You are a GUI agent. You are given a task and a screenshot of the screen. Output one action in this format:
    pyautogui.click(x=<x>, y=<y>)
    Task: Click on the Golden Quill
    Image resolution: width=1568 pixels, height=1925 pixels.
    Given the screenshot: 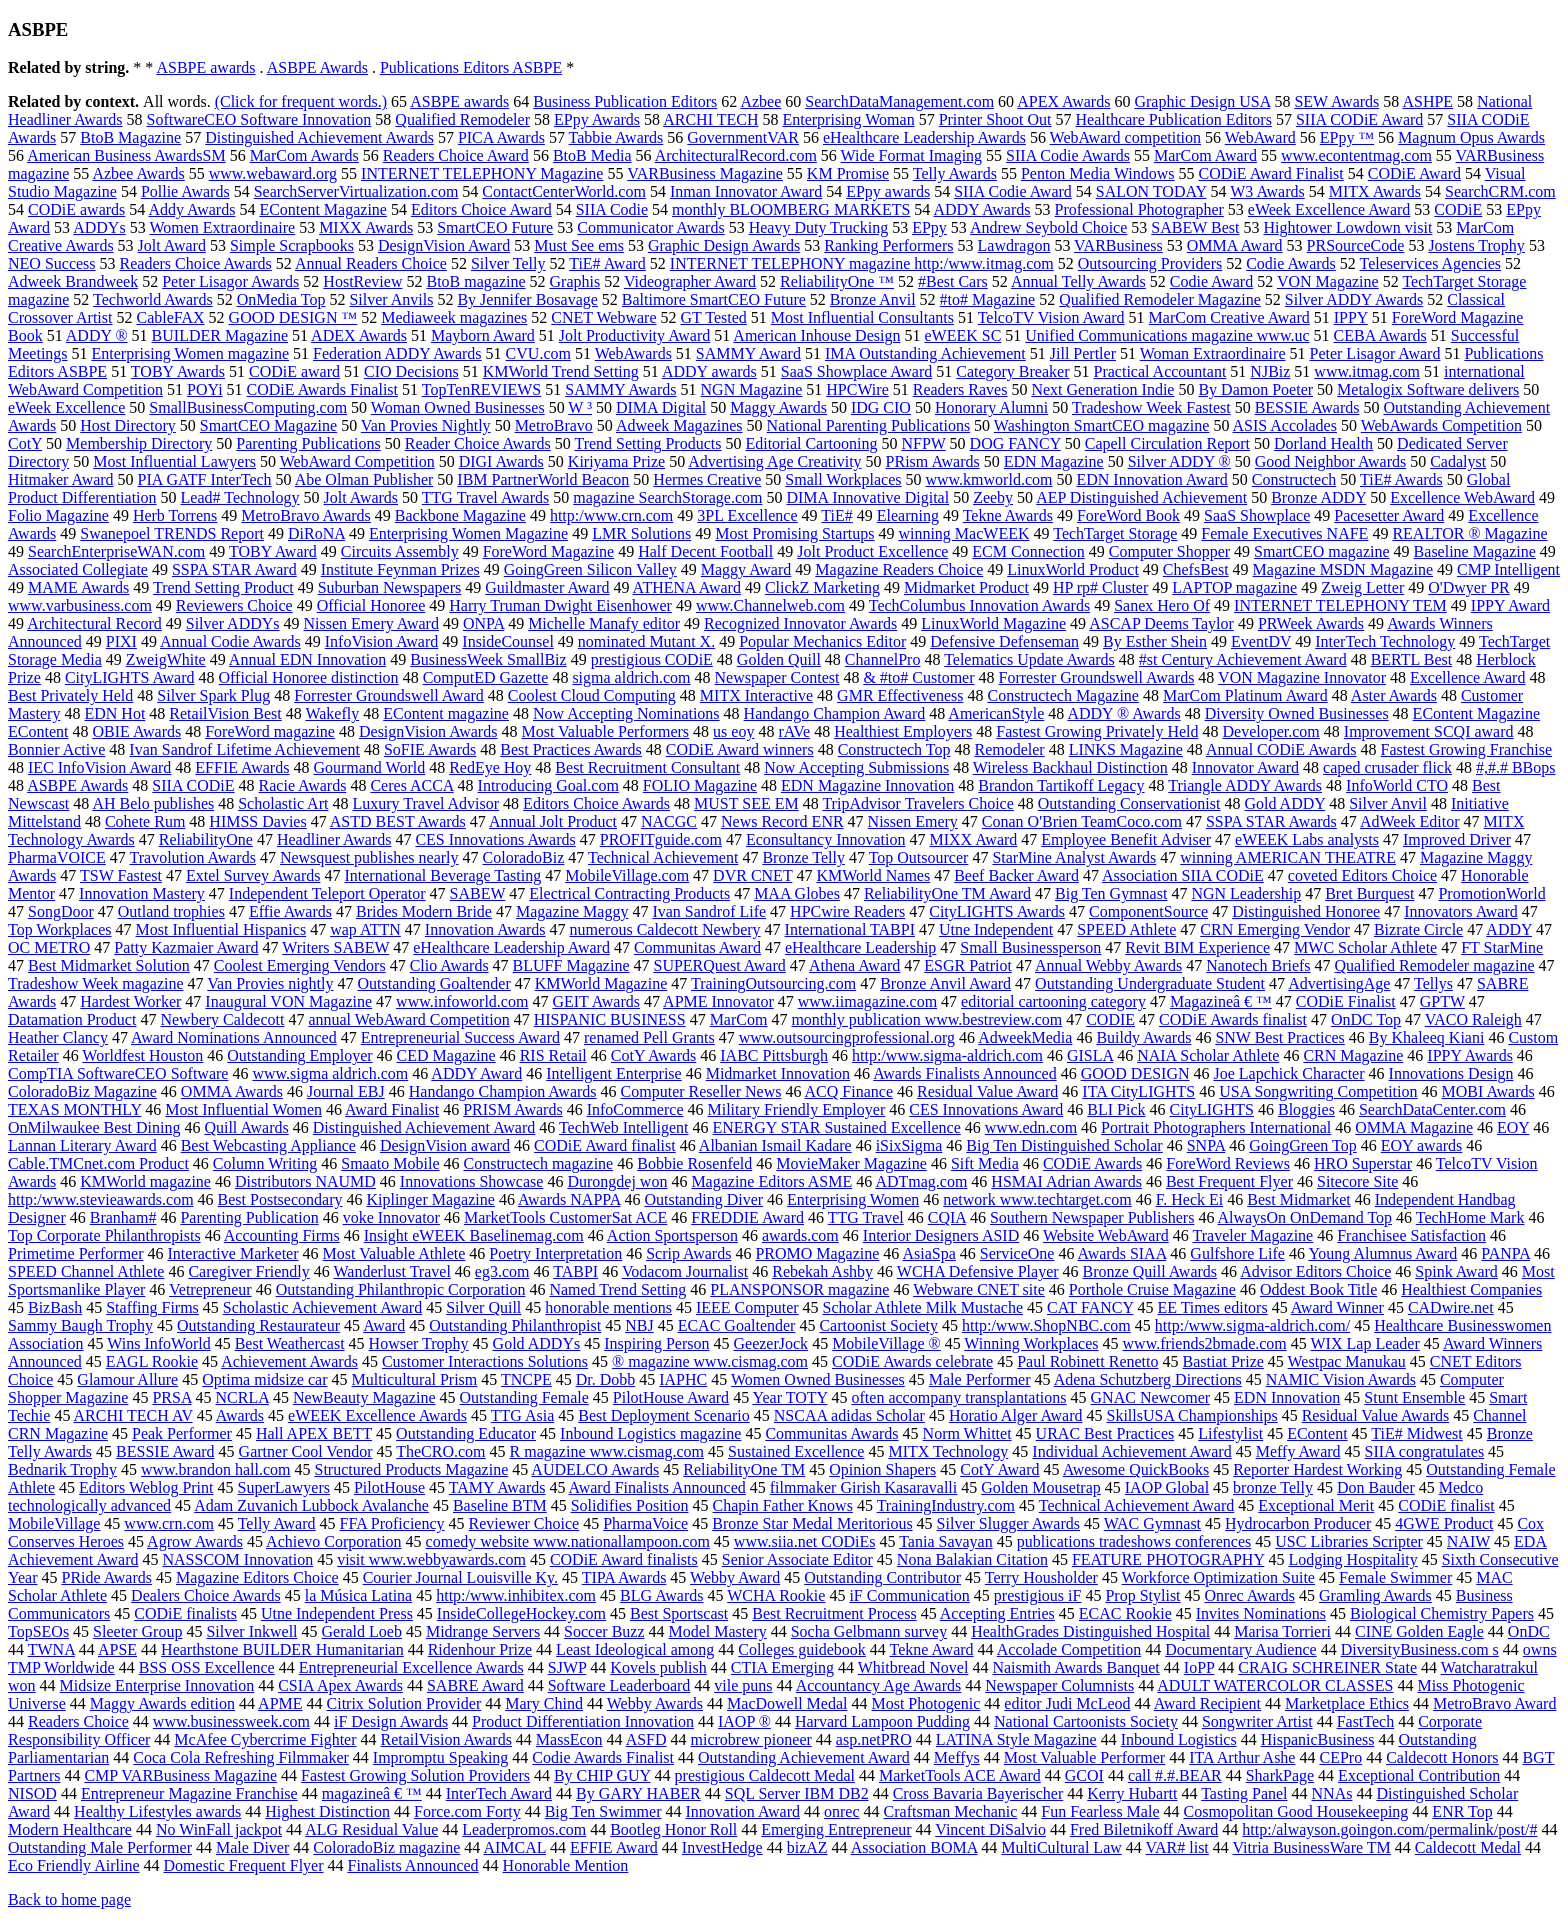 What is the action you would take?
    pyautogui.click(x=779, y=659)
    